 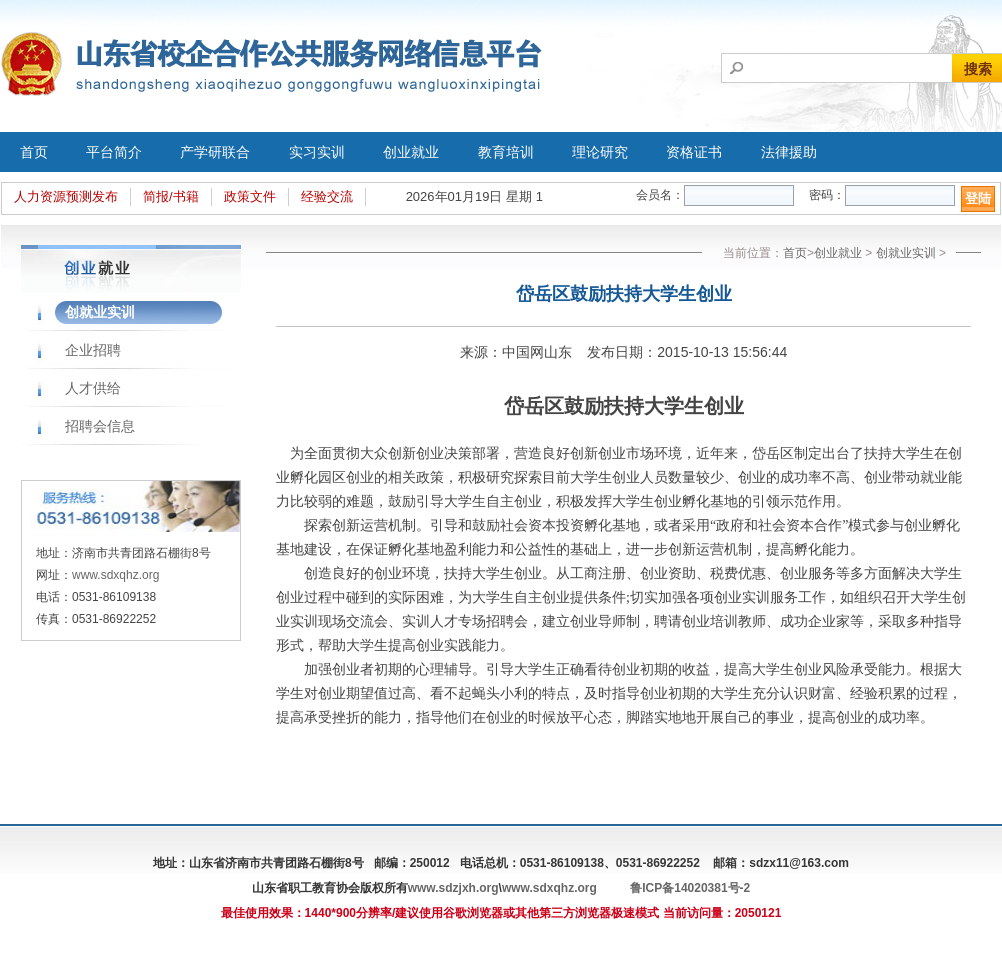 I want to click on 创就业实训, so click(x=100, y=312).